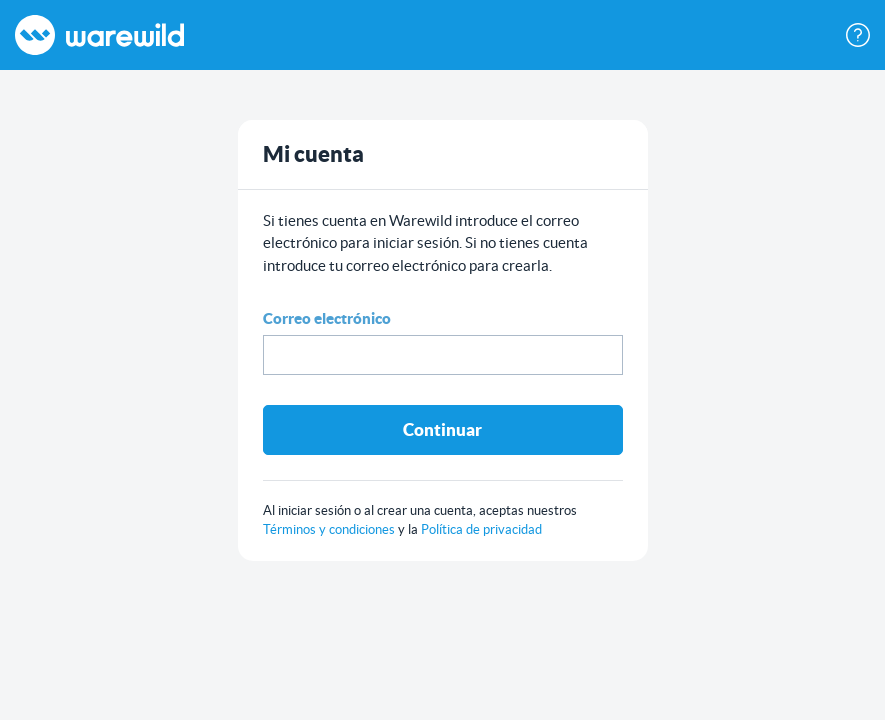  I want to click on Continuar, so click(442, 429).